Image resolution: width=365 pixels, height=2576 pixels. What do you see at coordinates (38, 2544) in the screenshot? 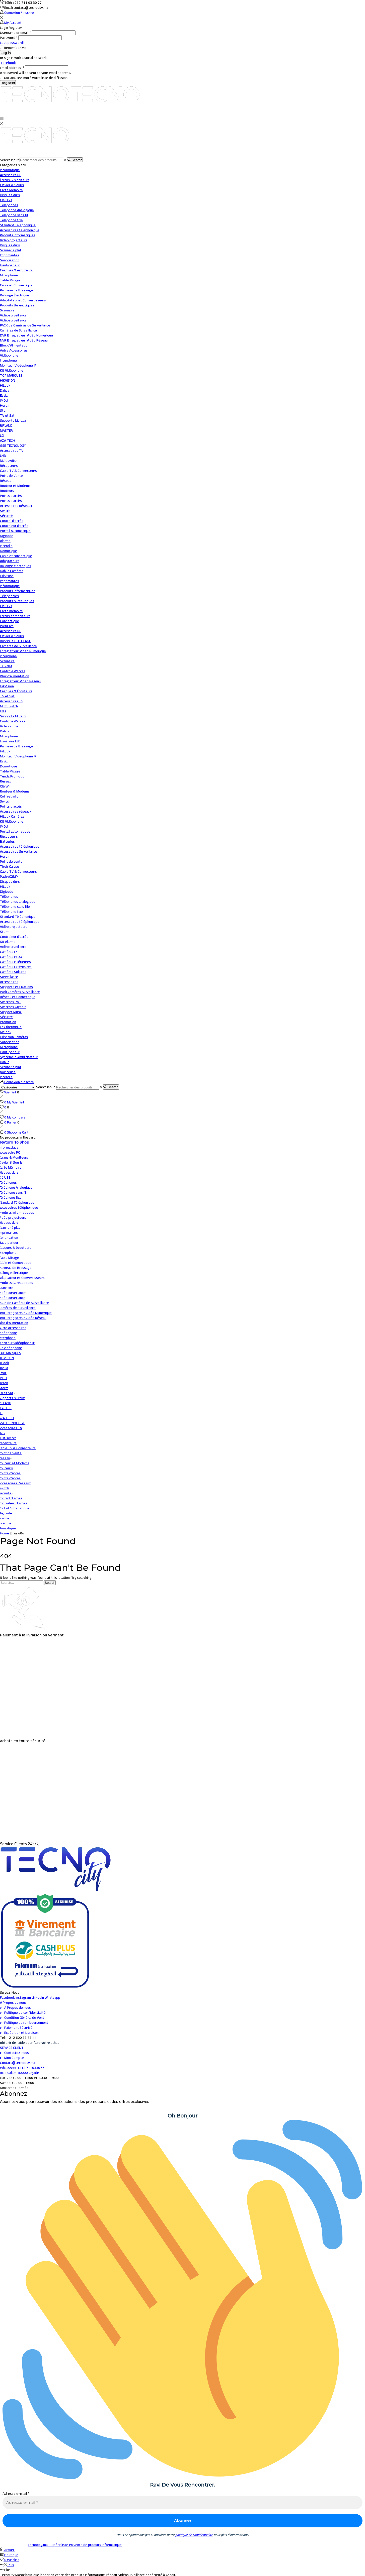
I see `Tecnocity.ma` at bounding box center [38, 2544].